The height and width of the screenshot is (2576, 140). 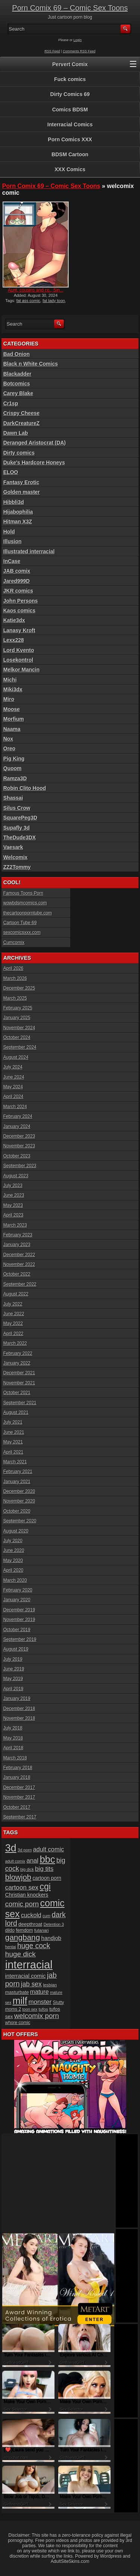 I want to click on blowjob [blowjob (60 items)], so click(x=18, y=1877).